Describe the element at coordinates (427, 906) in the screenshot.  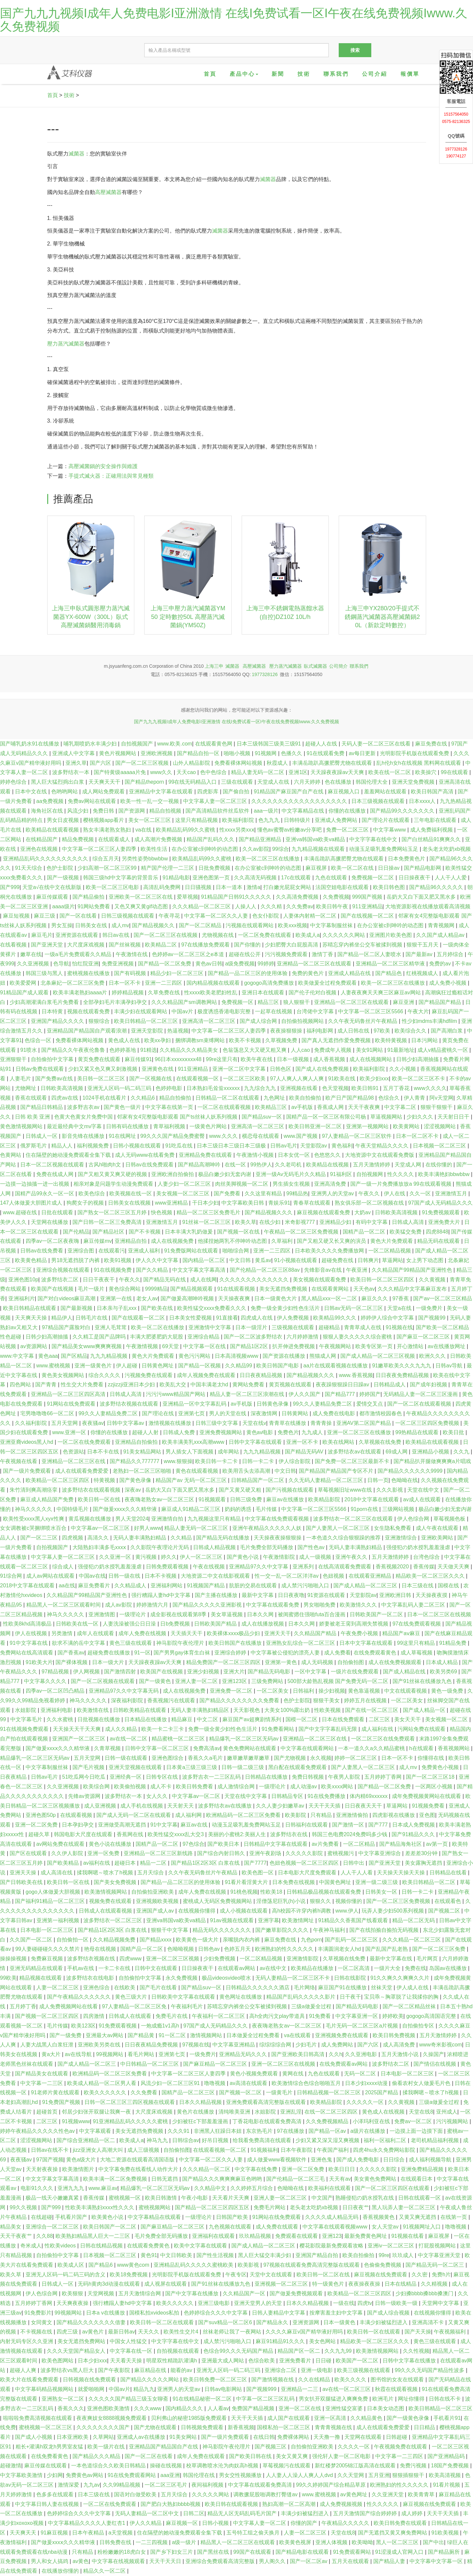
I see `大地资源影视在线播放观看高清视频` at that location.